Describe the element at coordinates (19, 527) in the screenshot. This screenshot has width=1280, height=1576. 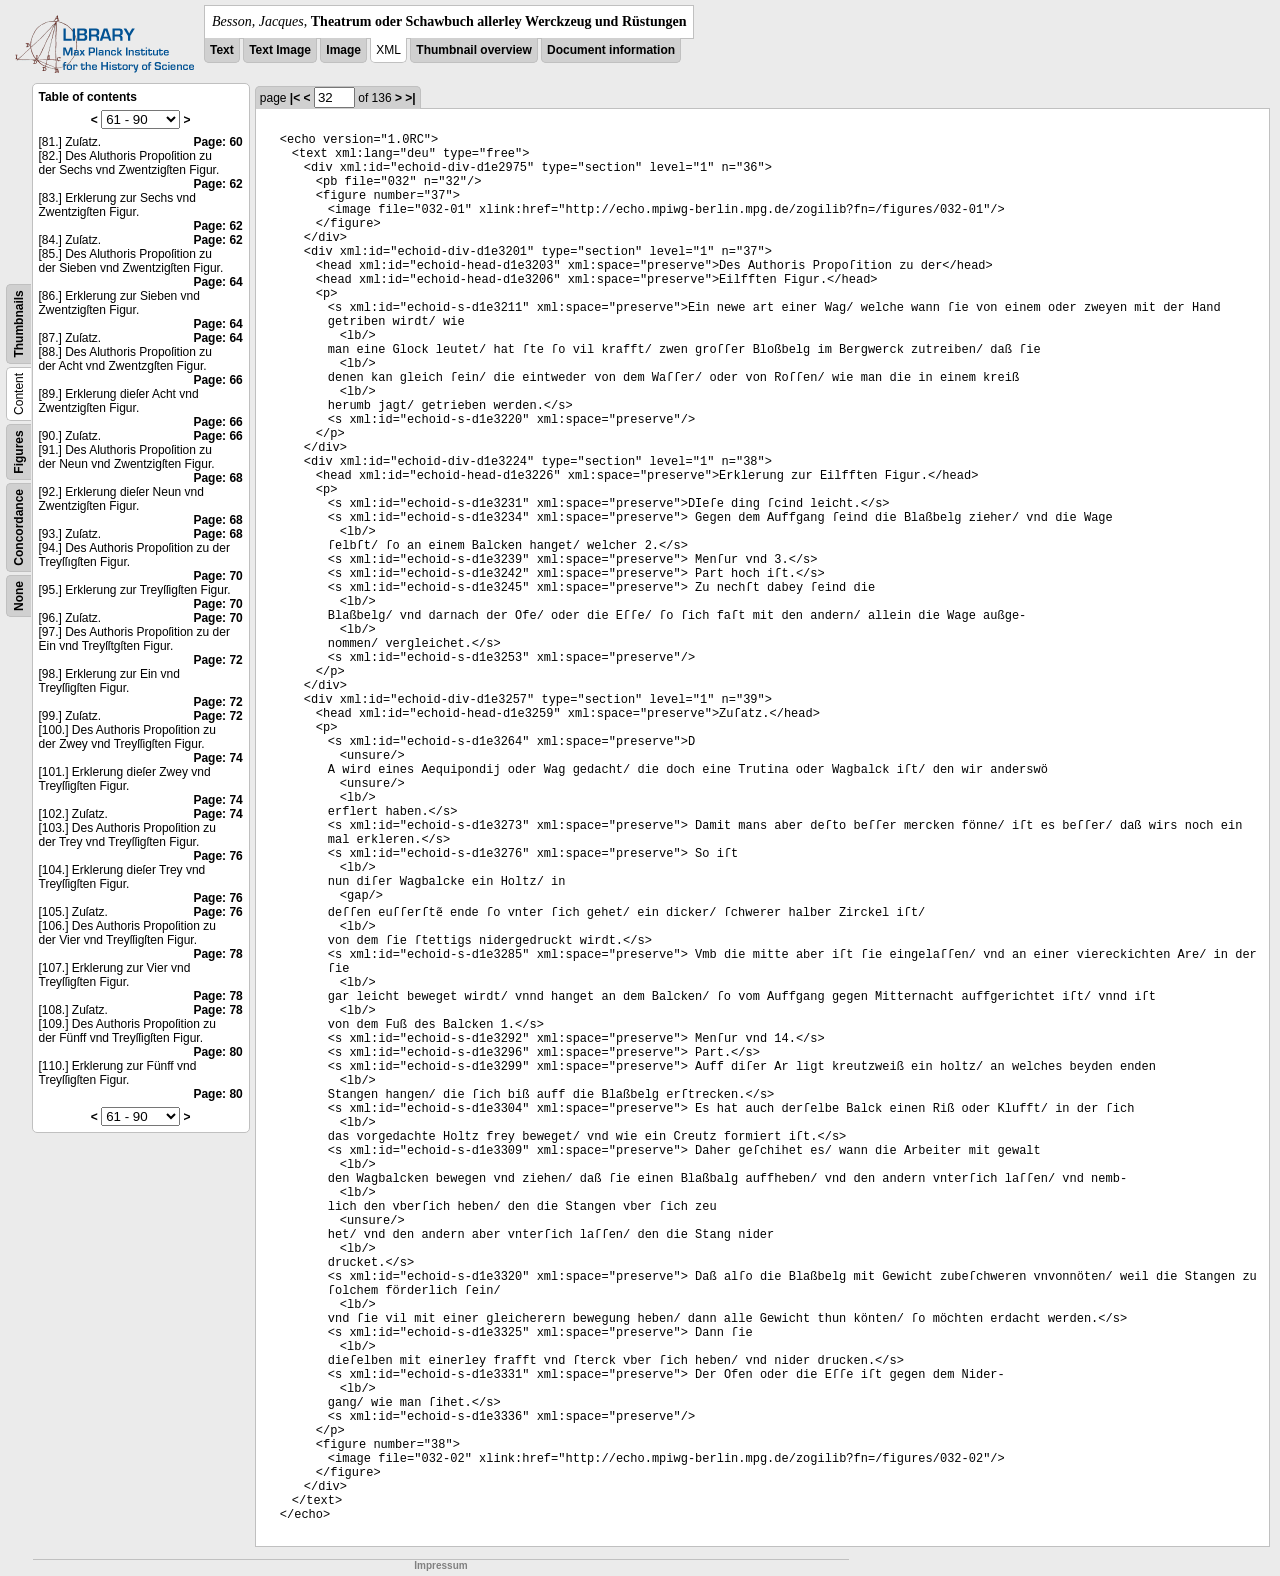
I see `Concordance` at that location.